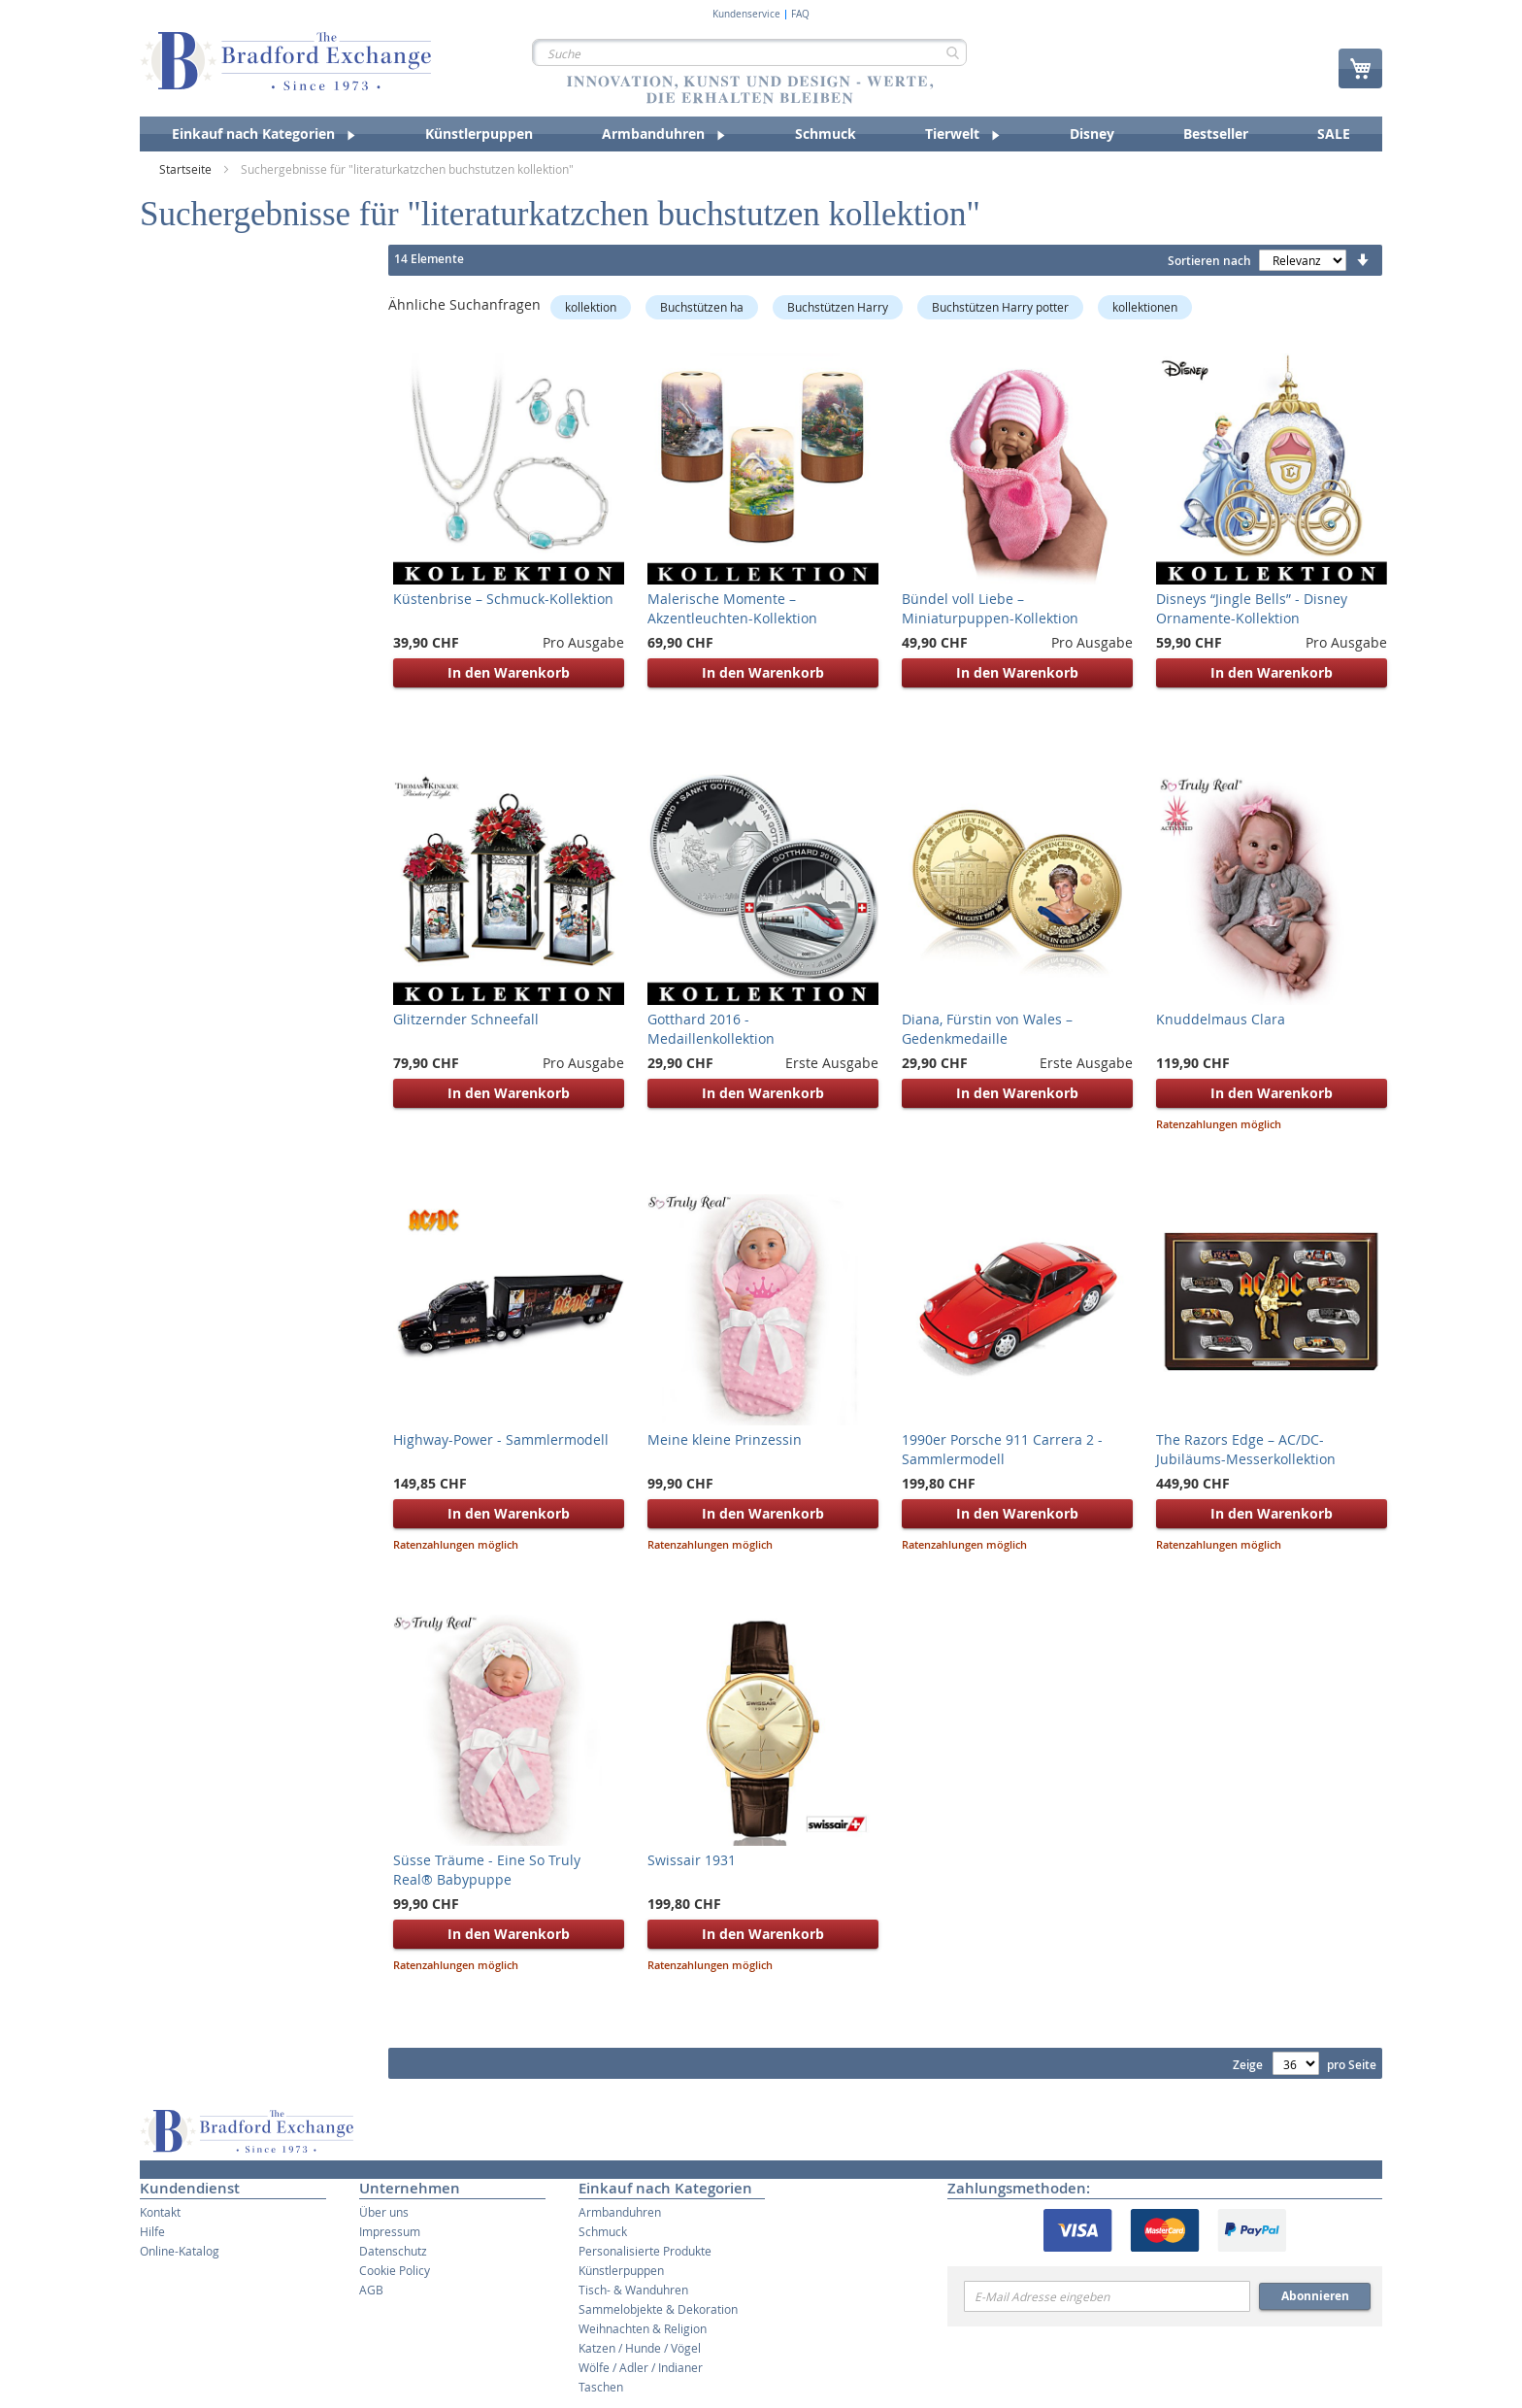 Image resolution: width=1522 pixels, height=2408 pixels. What do you see at coordinates (394, 2270) in the screenshot?
I see `Cookie Policy` at bounding box center [394, 2270].